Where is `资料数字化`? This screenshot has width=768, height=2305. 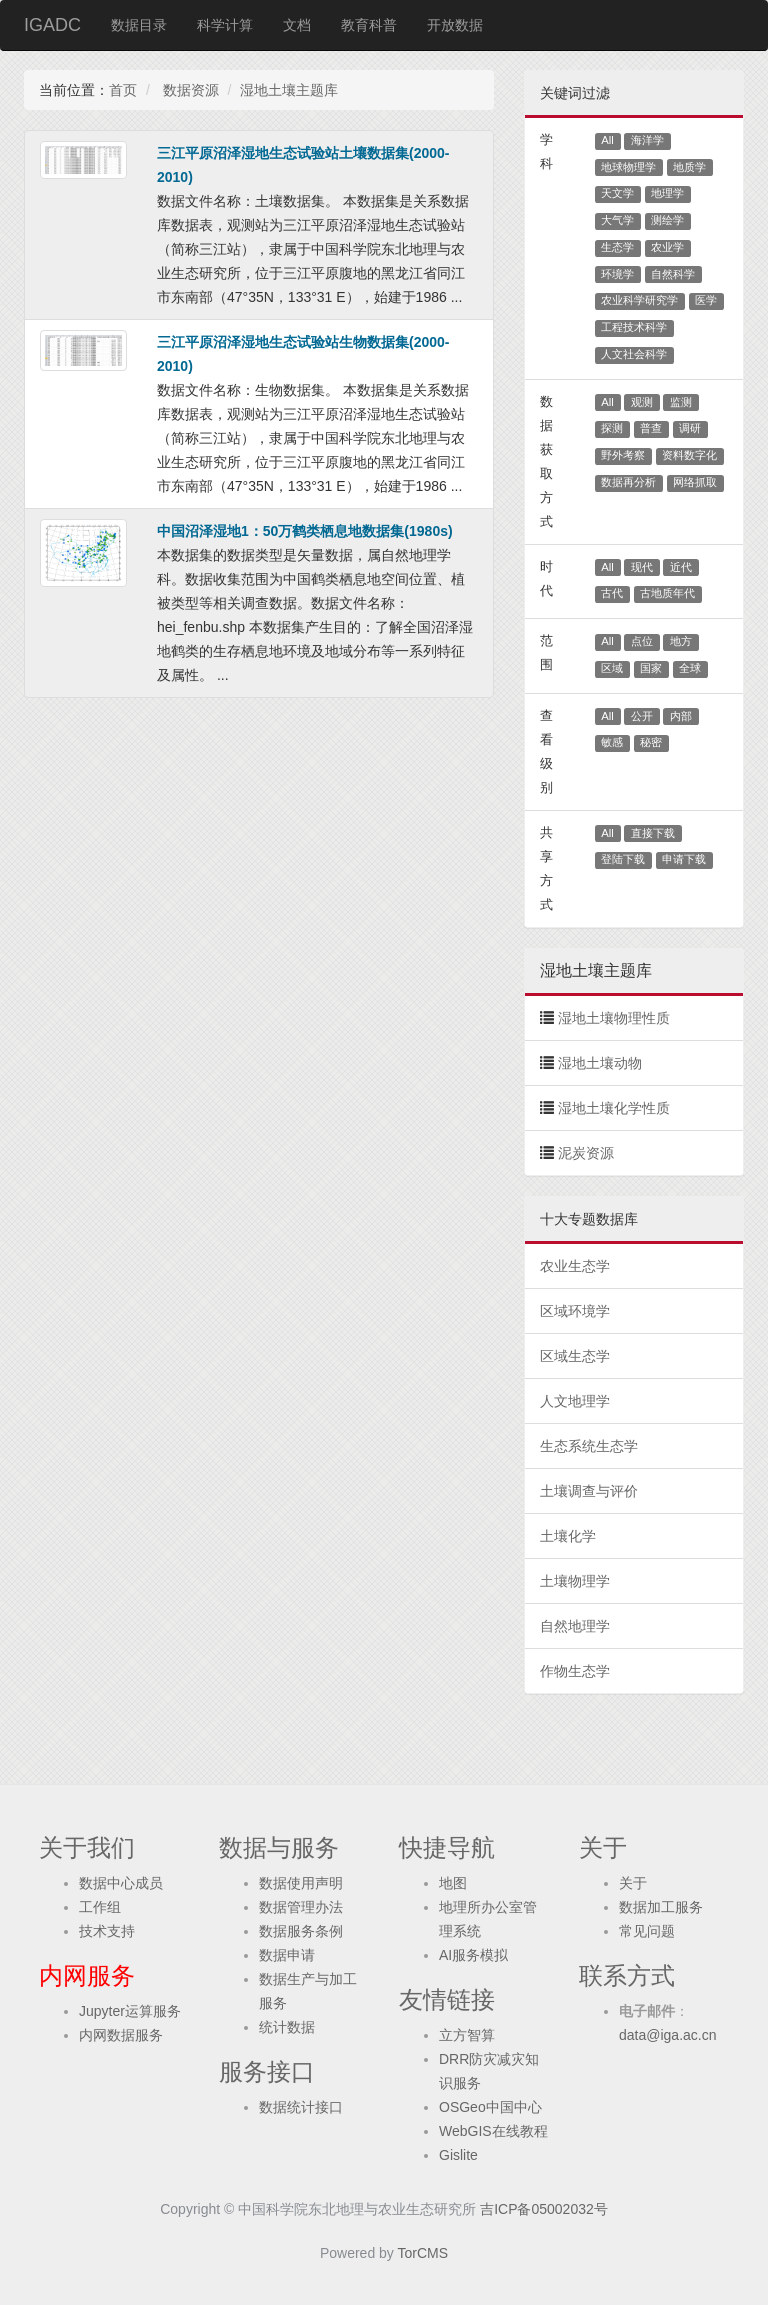
资料数字化 is located at coordinates (689, 455).